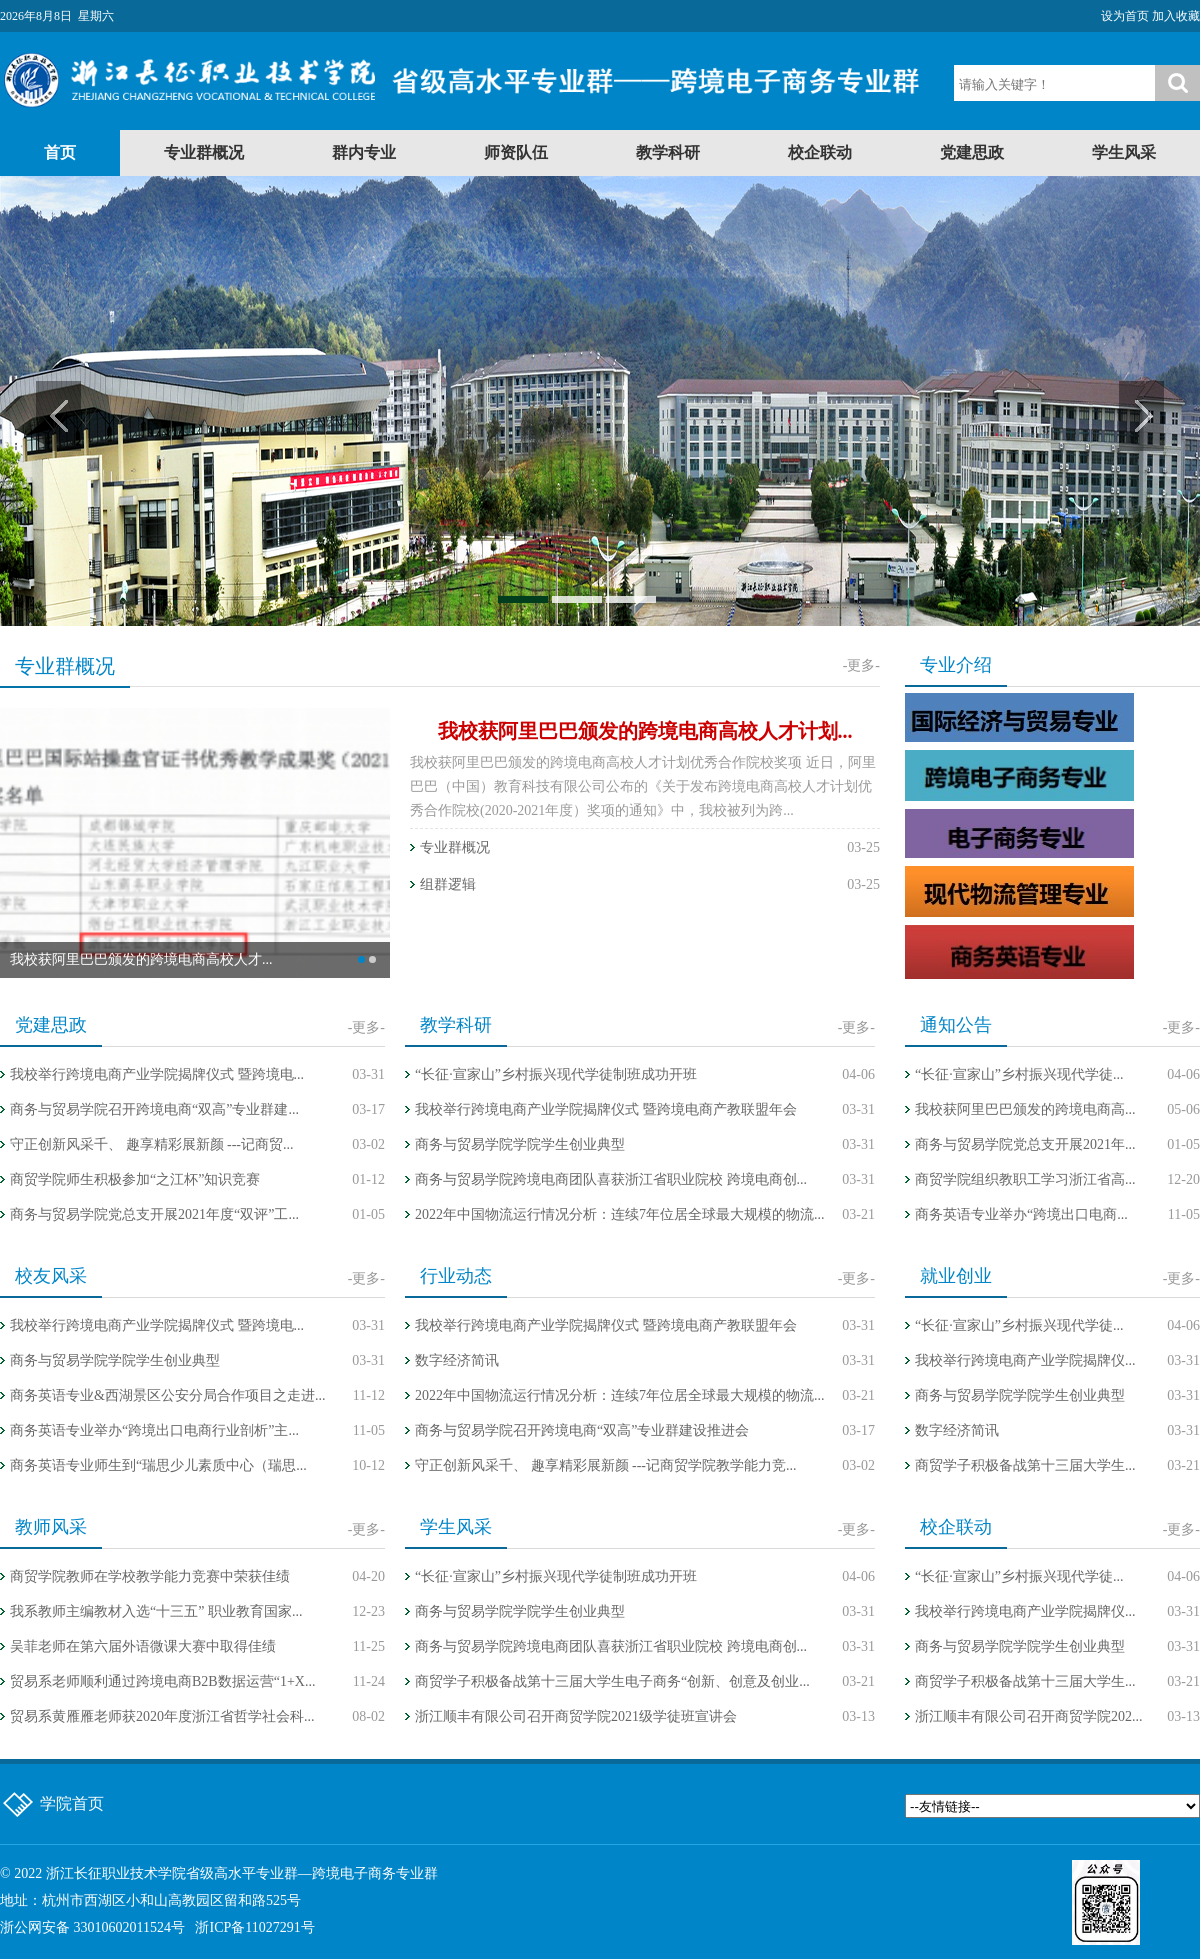 This screenshot has width=1200, height=1959. I want to click on -更多-, so click(861, 665).